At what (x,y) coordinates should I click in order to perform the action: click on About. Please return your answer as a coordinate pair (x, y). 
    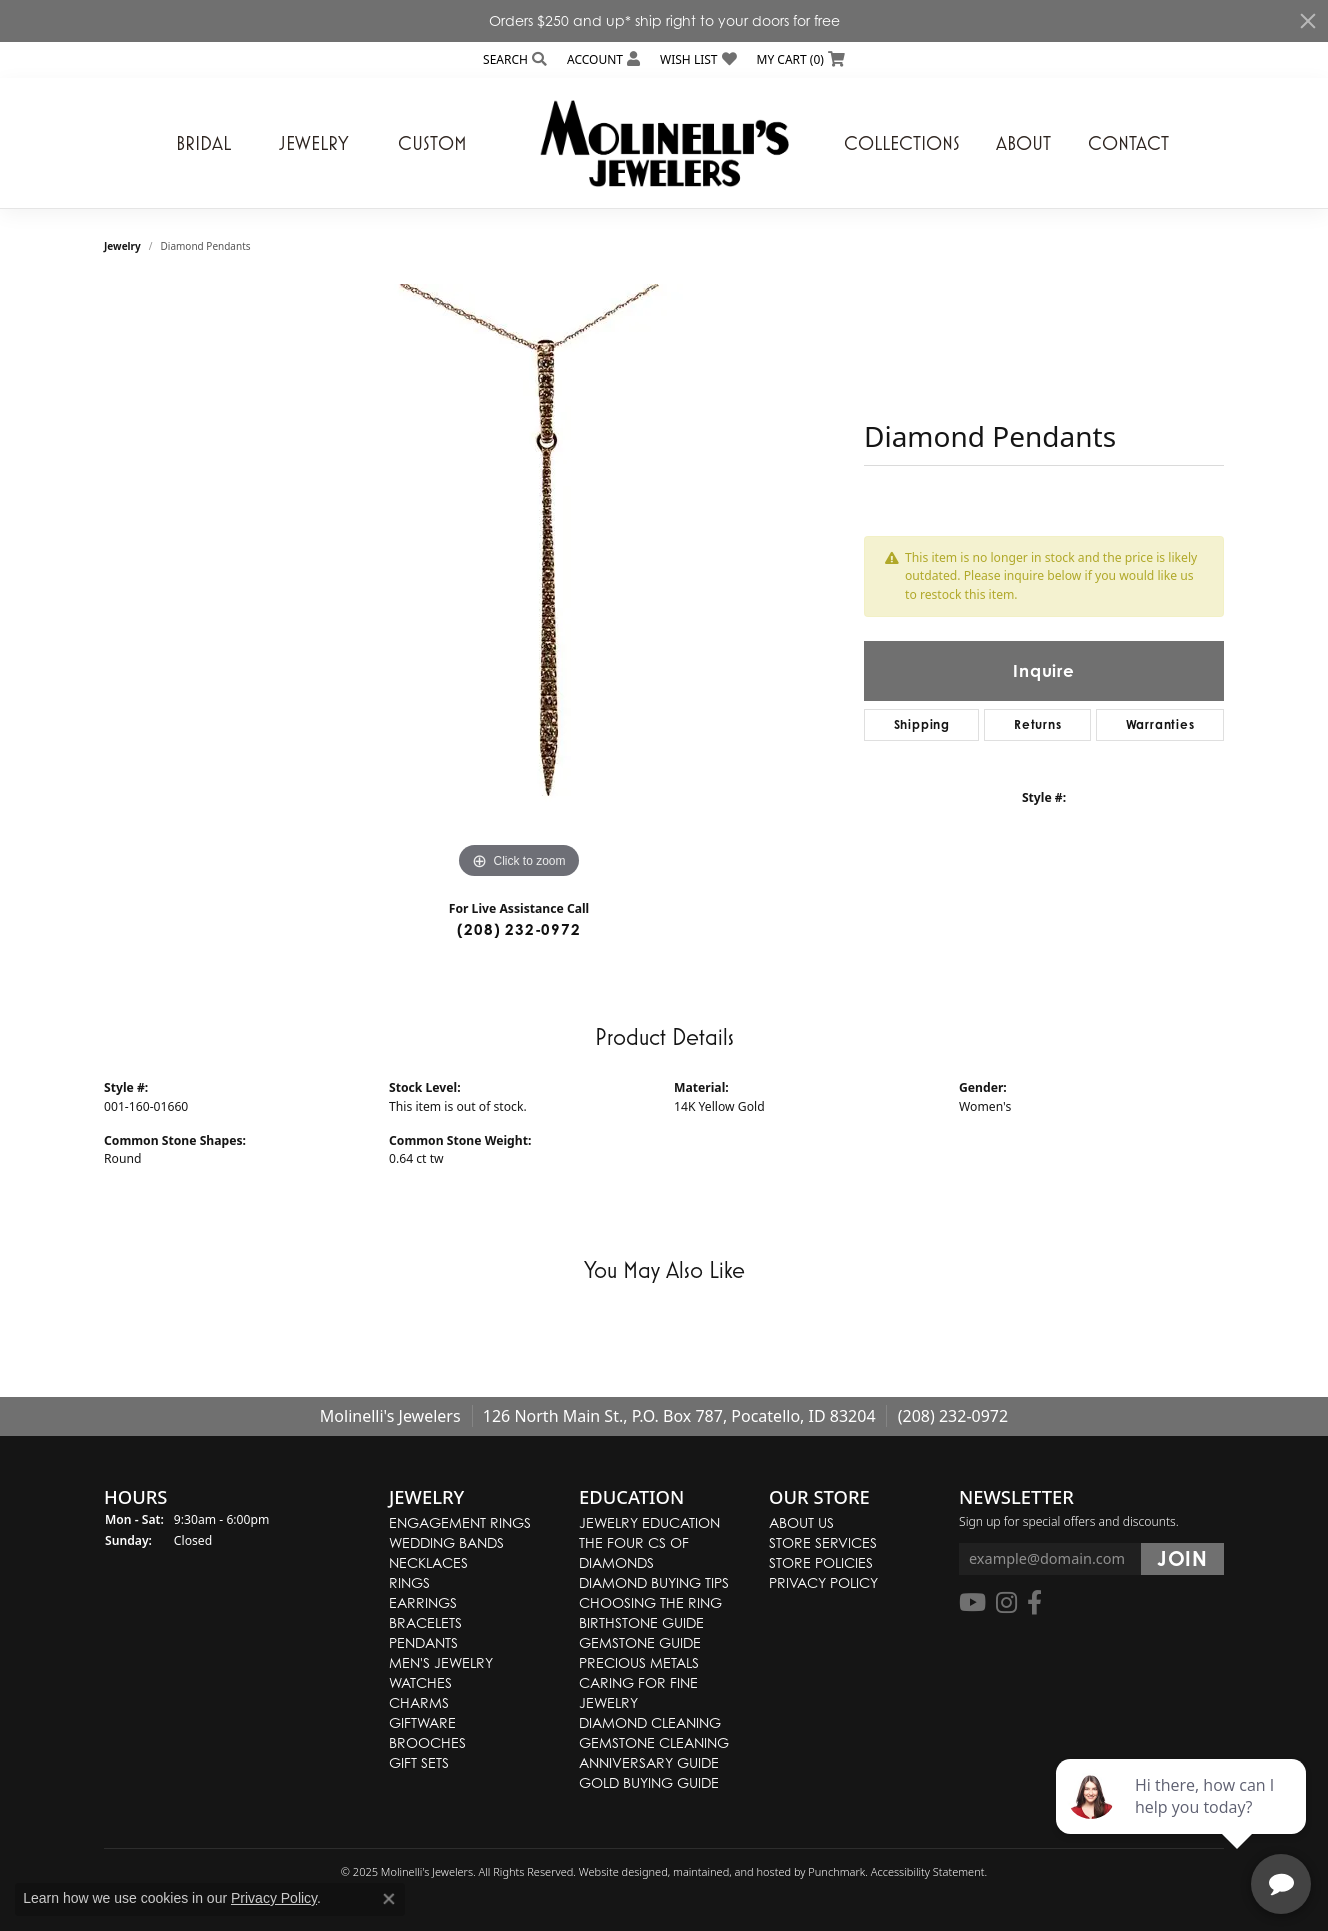
    Looking at the image, I should click on (1023, 143).